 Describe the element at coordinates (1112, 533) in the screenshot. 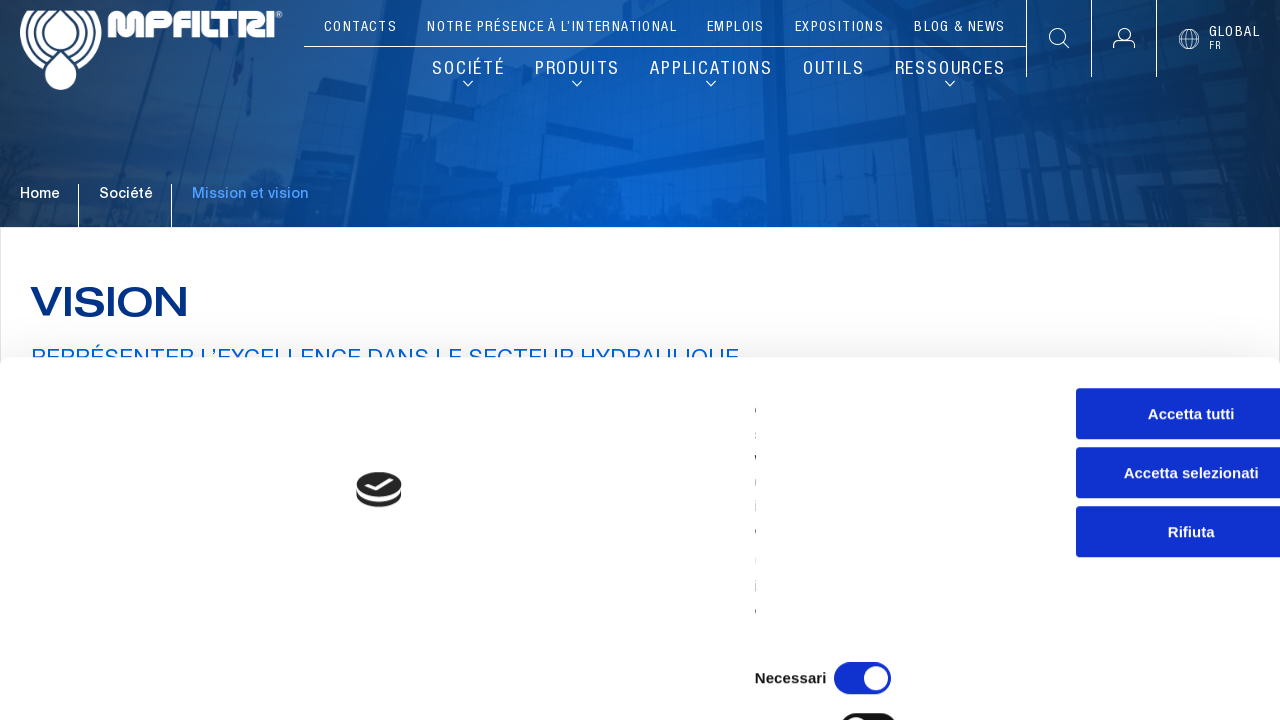

I see `Accetta selezionati` at that location.